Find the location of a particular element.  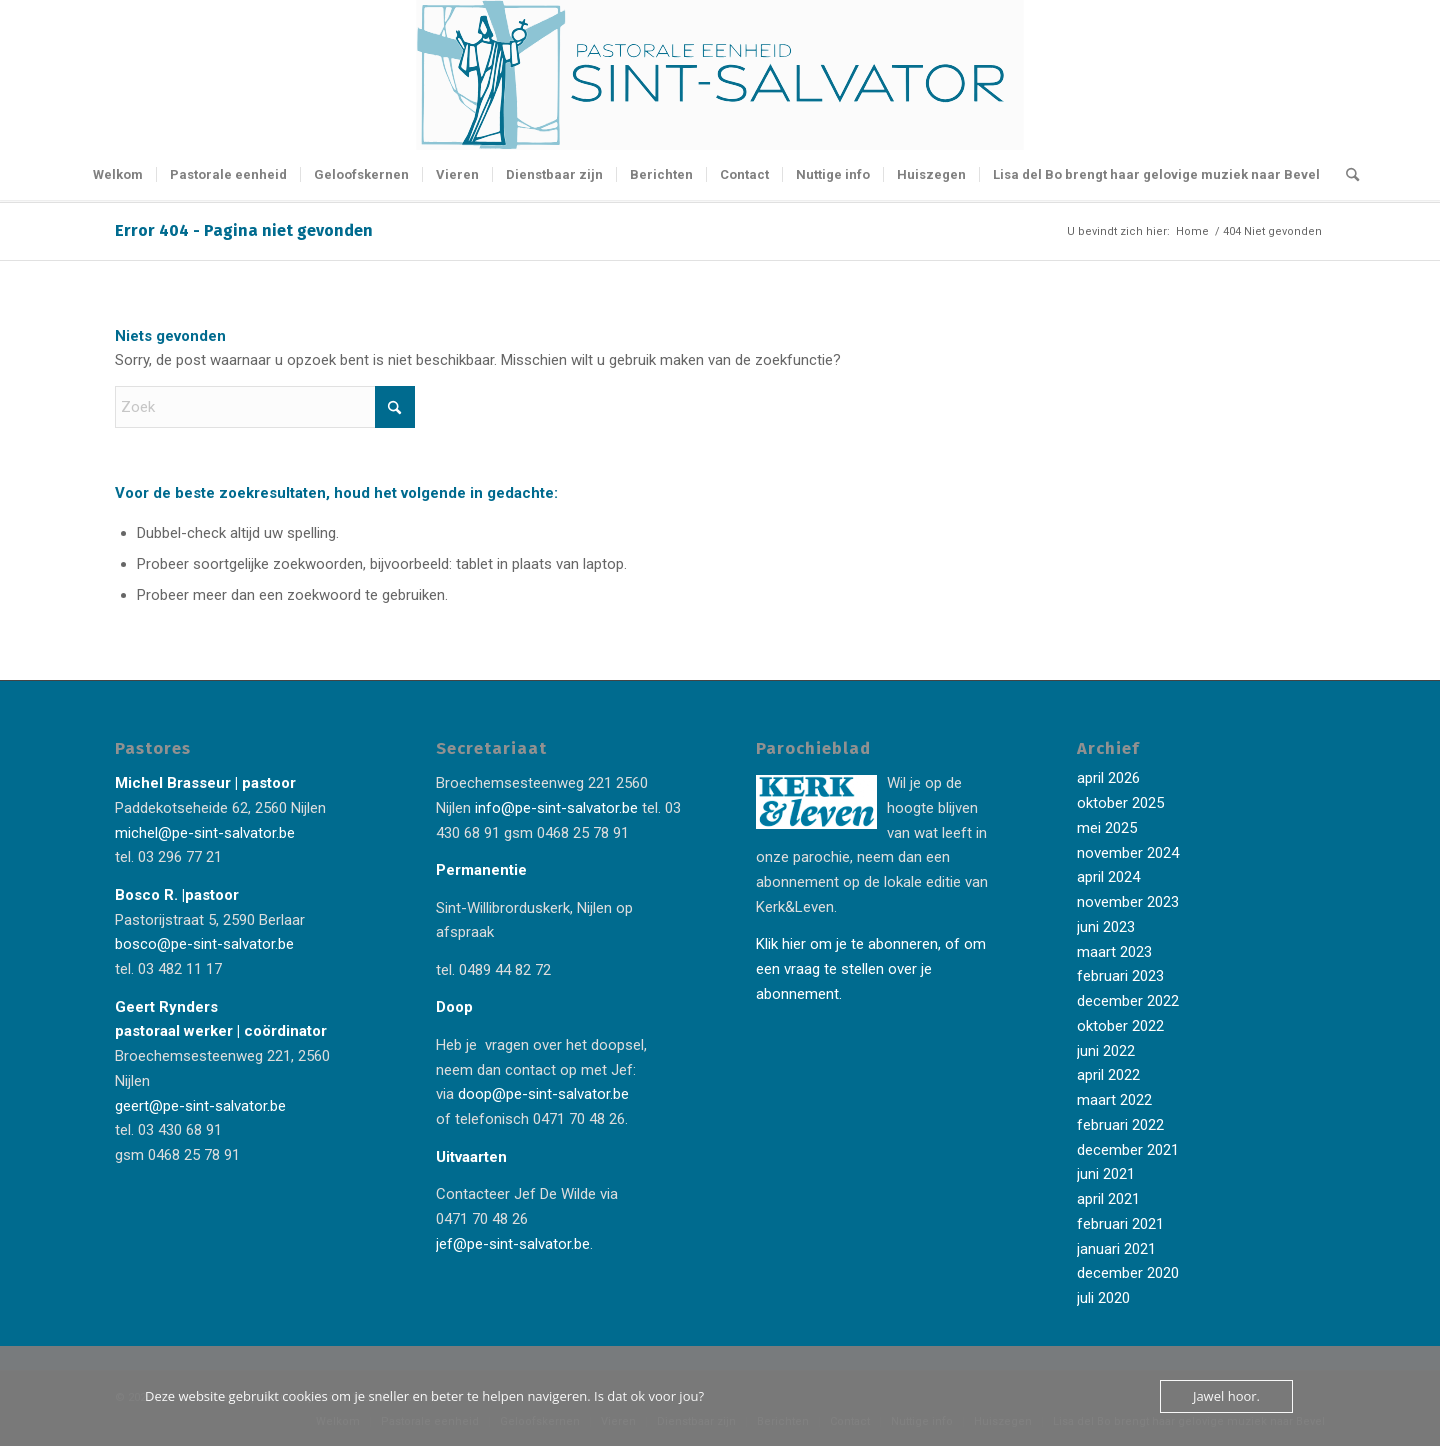

april 2026 is located at coordinates (1108, 778).